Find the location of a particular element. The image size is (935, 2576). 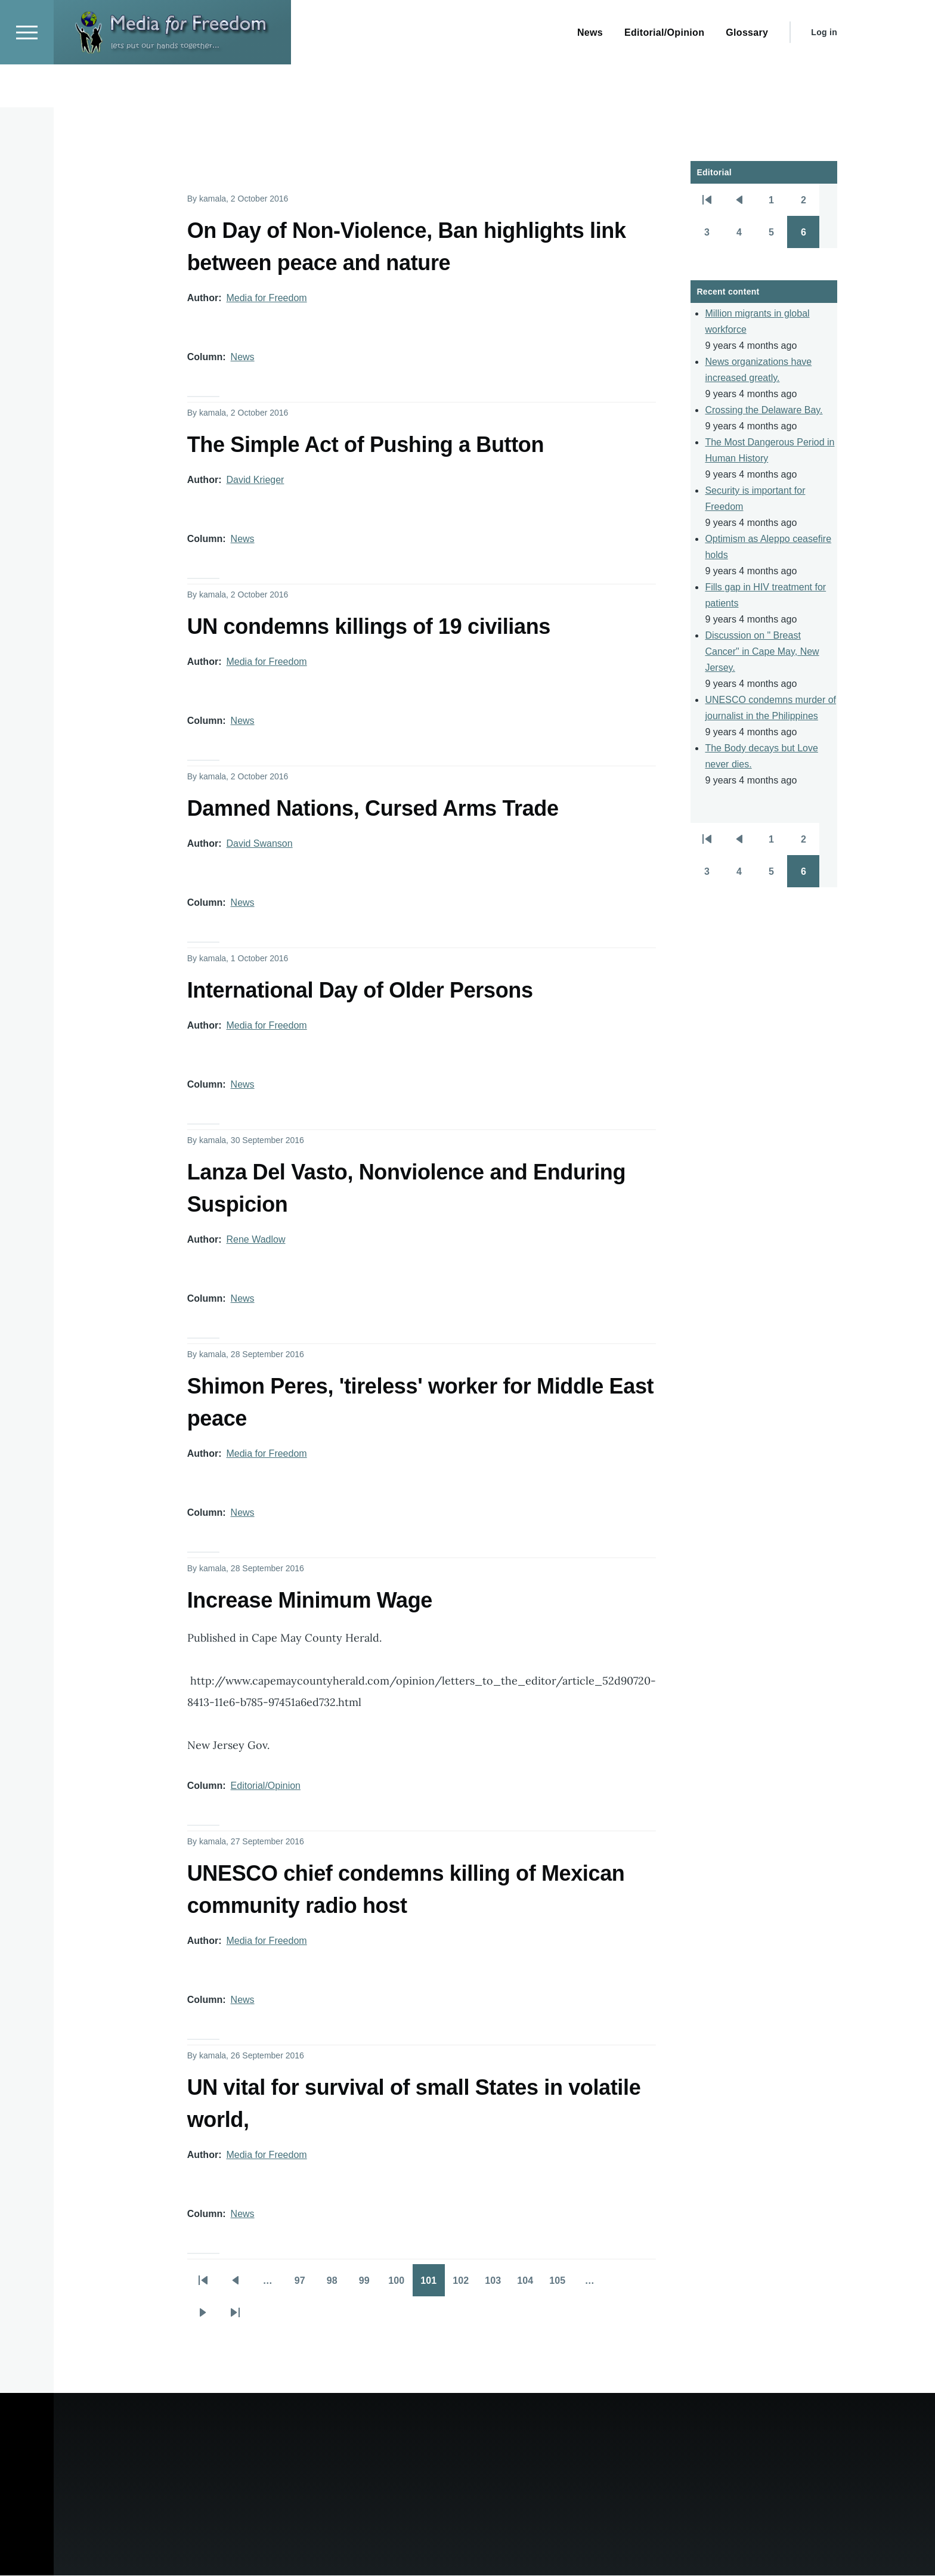

97 is located at coordinates (305, 2285).